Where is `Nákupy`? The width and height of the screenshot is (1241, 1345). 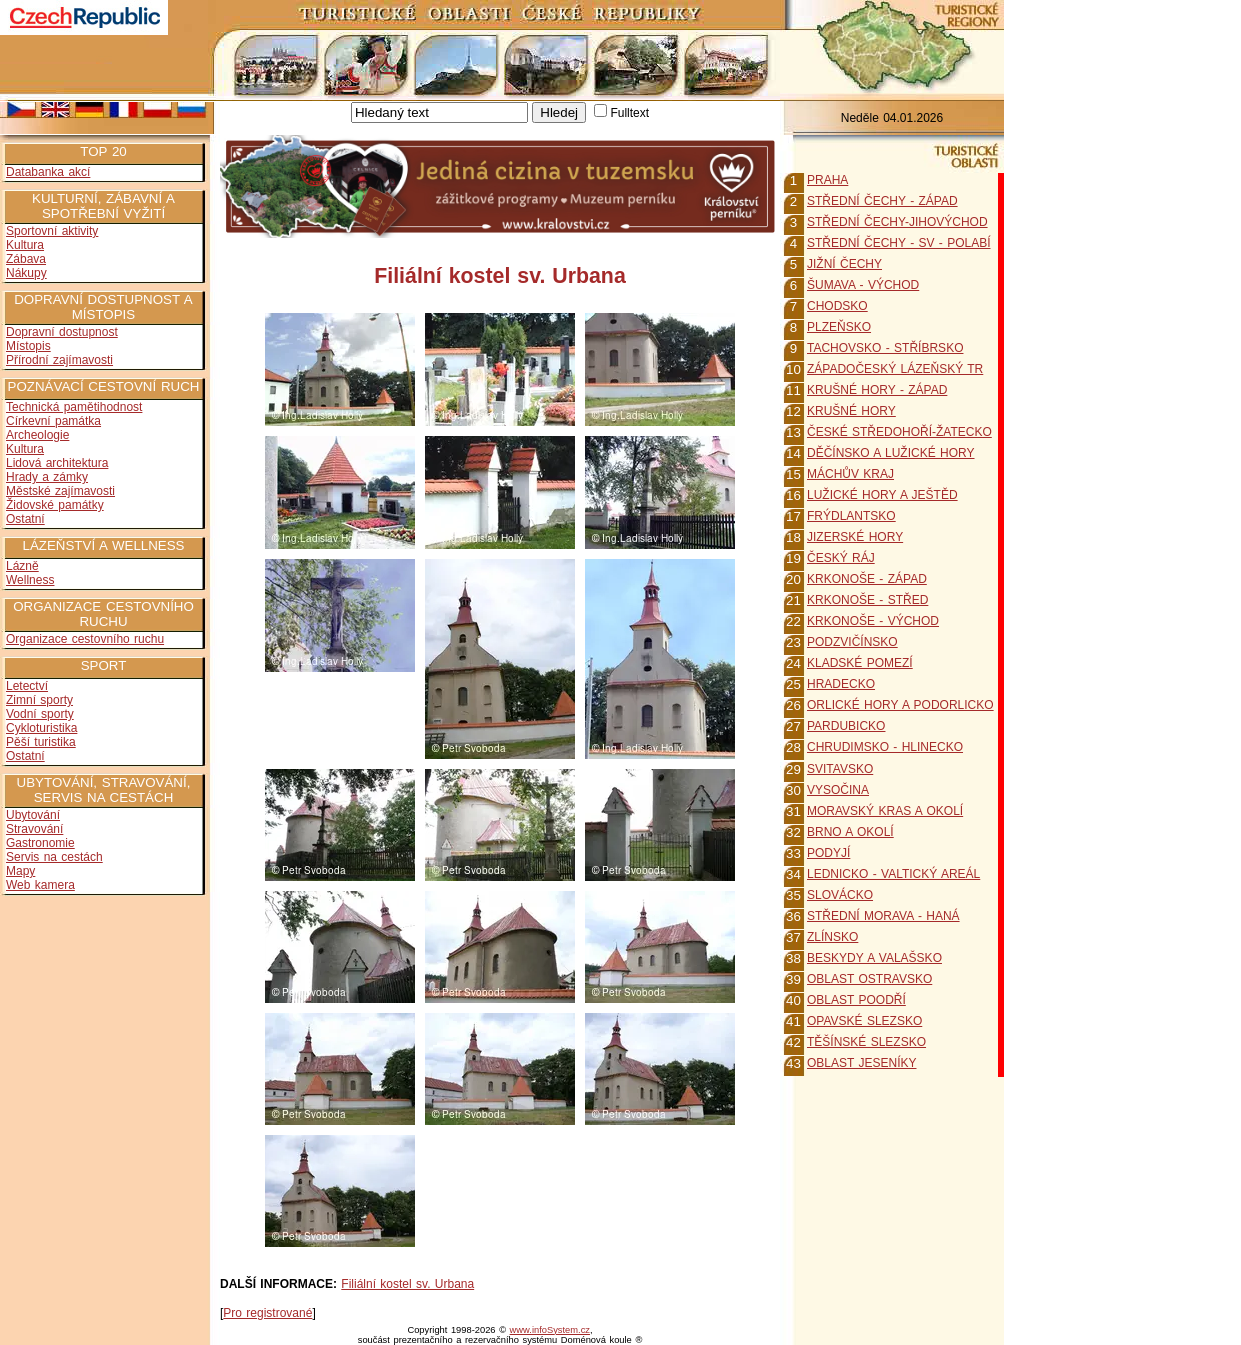
Nákupy is located at coordinates (26, 273).